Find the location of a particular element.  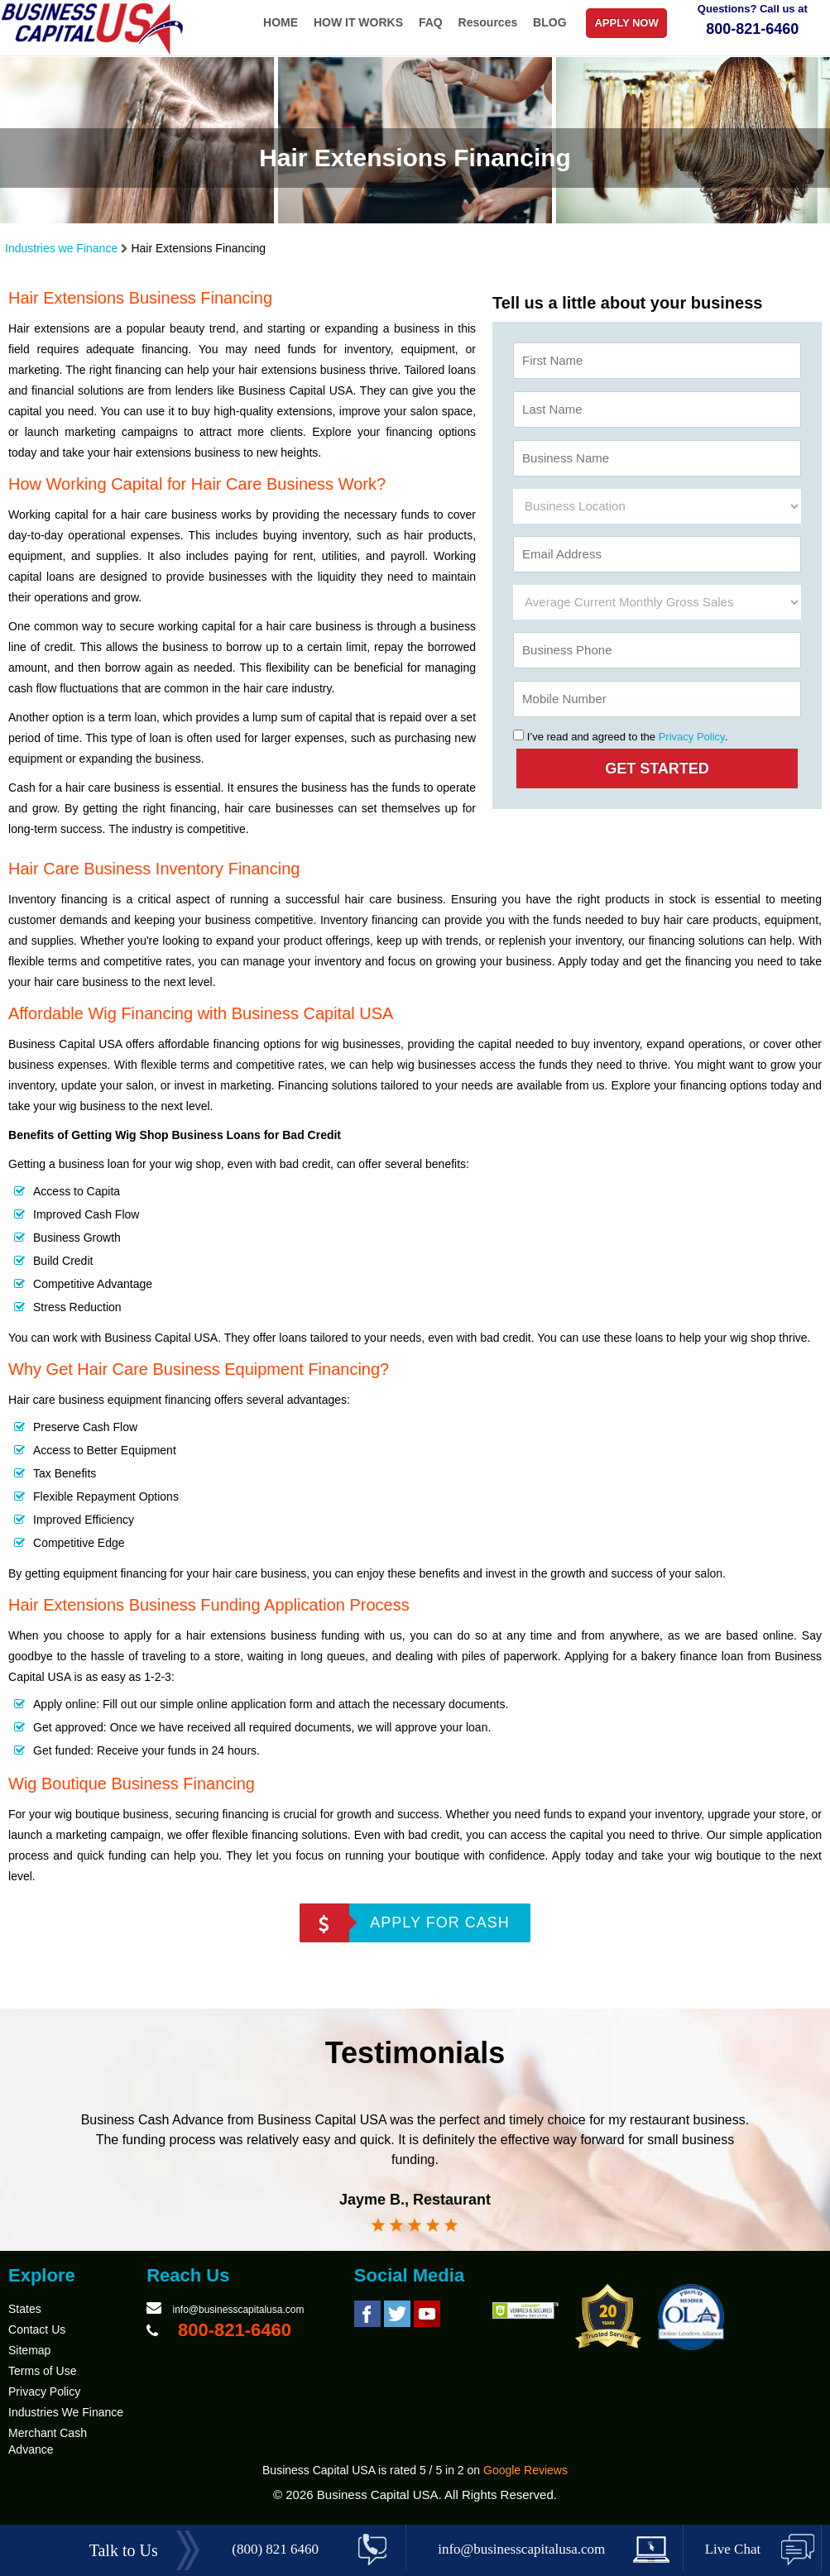

Contact Us is located at coordinates (36, 2329).